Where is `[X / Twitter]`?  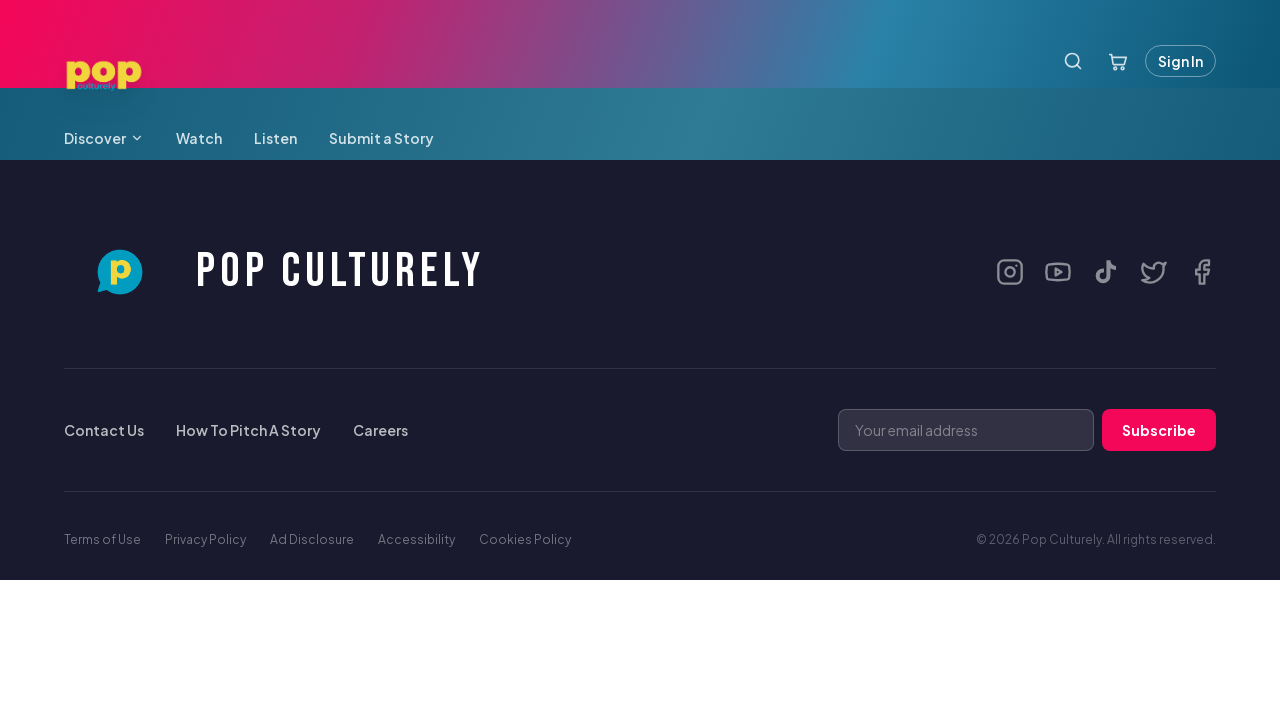 [X / Twitter] is located at coordinates (1154, 272).